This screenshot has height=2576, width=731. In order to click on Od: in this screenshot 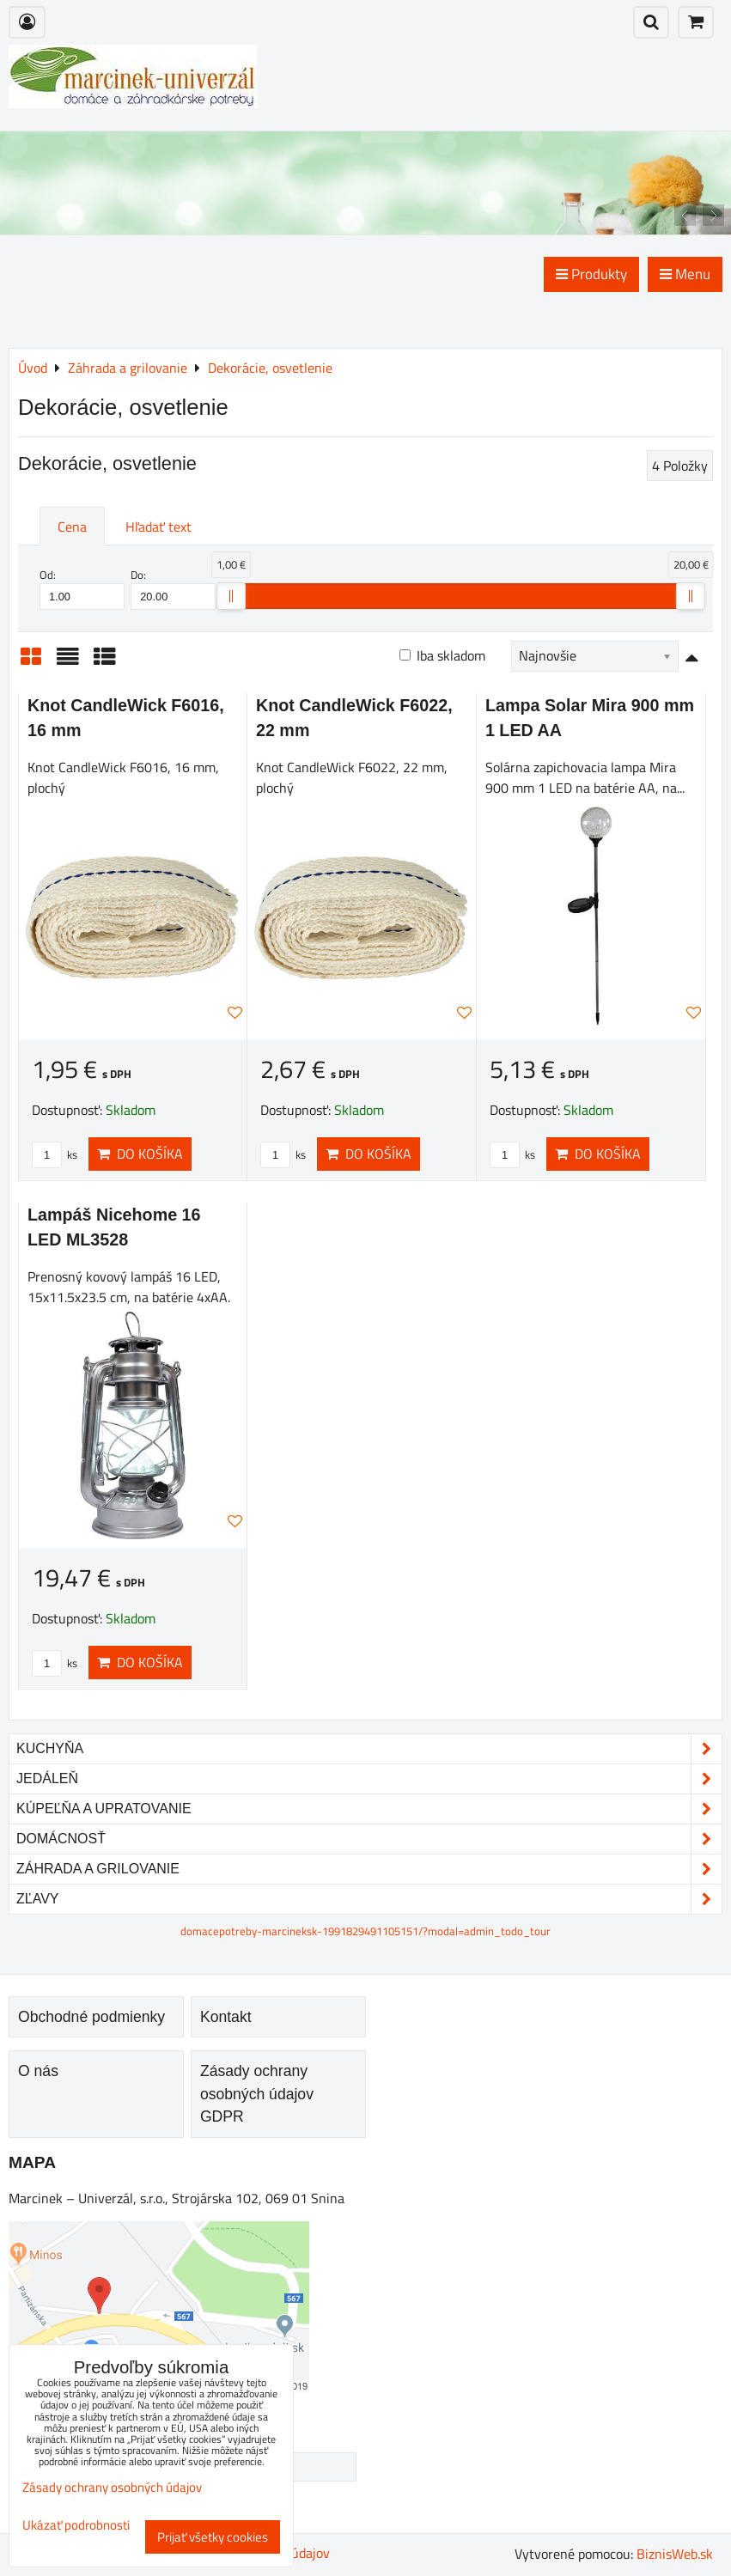, I will do `click(82, 588)`.